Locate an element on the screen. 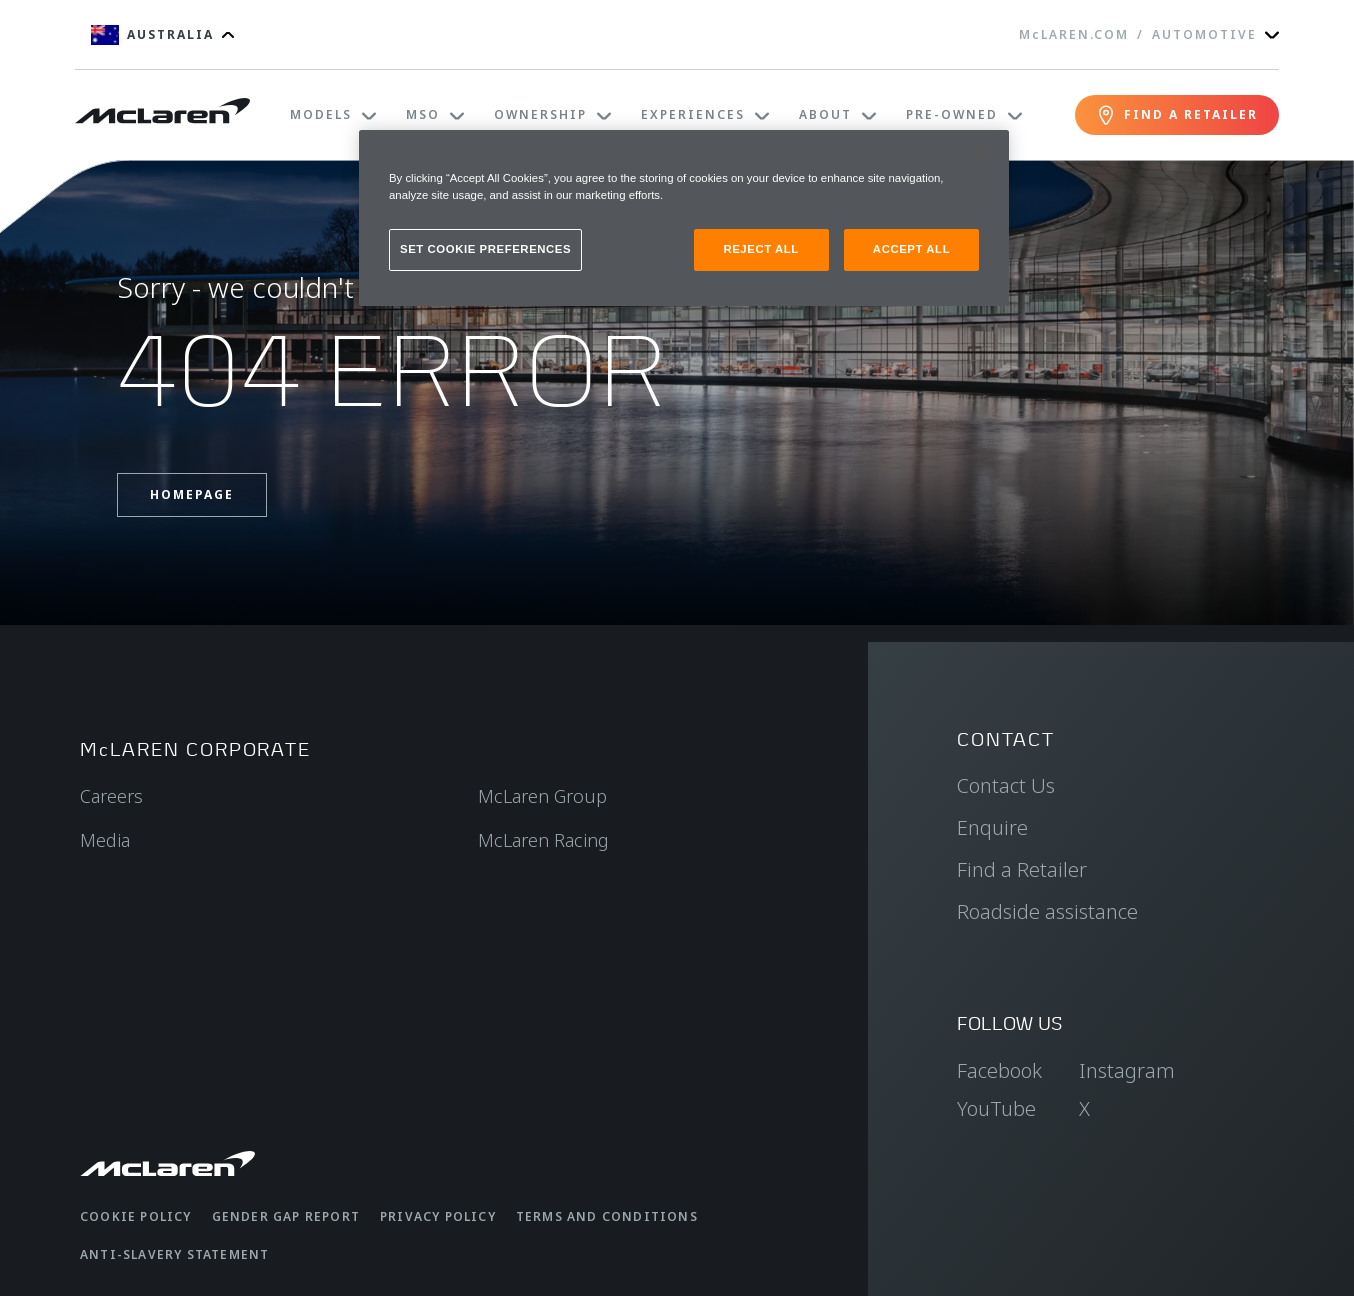 This screenshot has width=1354, height=1296. [region] is located at coordinates (684, 218).